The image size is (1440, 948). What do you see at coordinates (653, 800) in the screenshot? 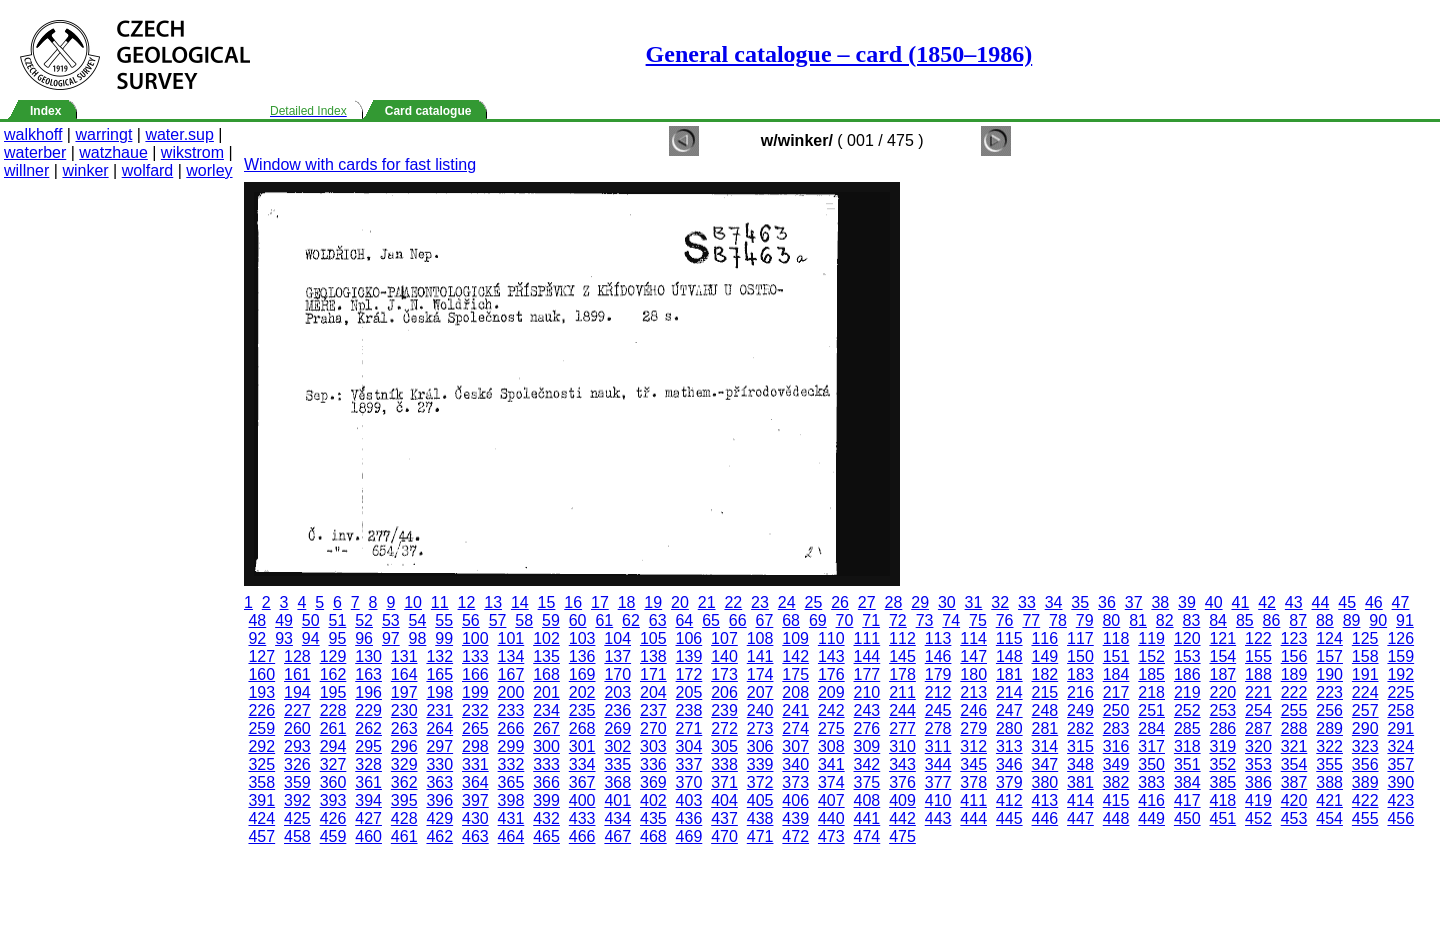
I see `402` at bounding box center [653, 800].